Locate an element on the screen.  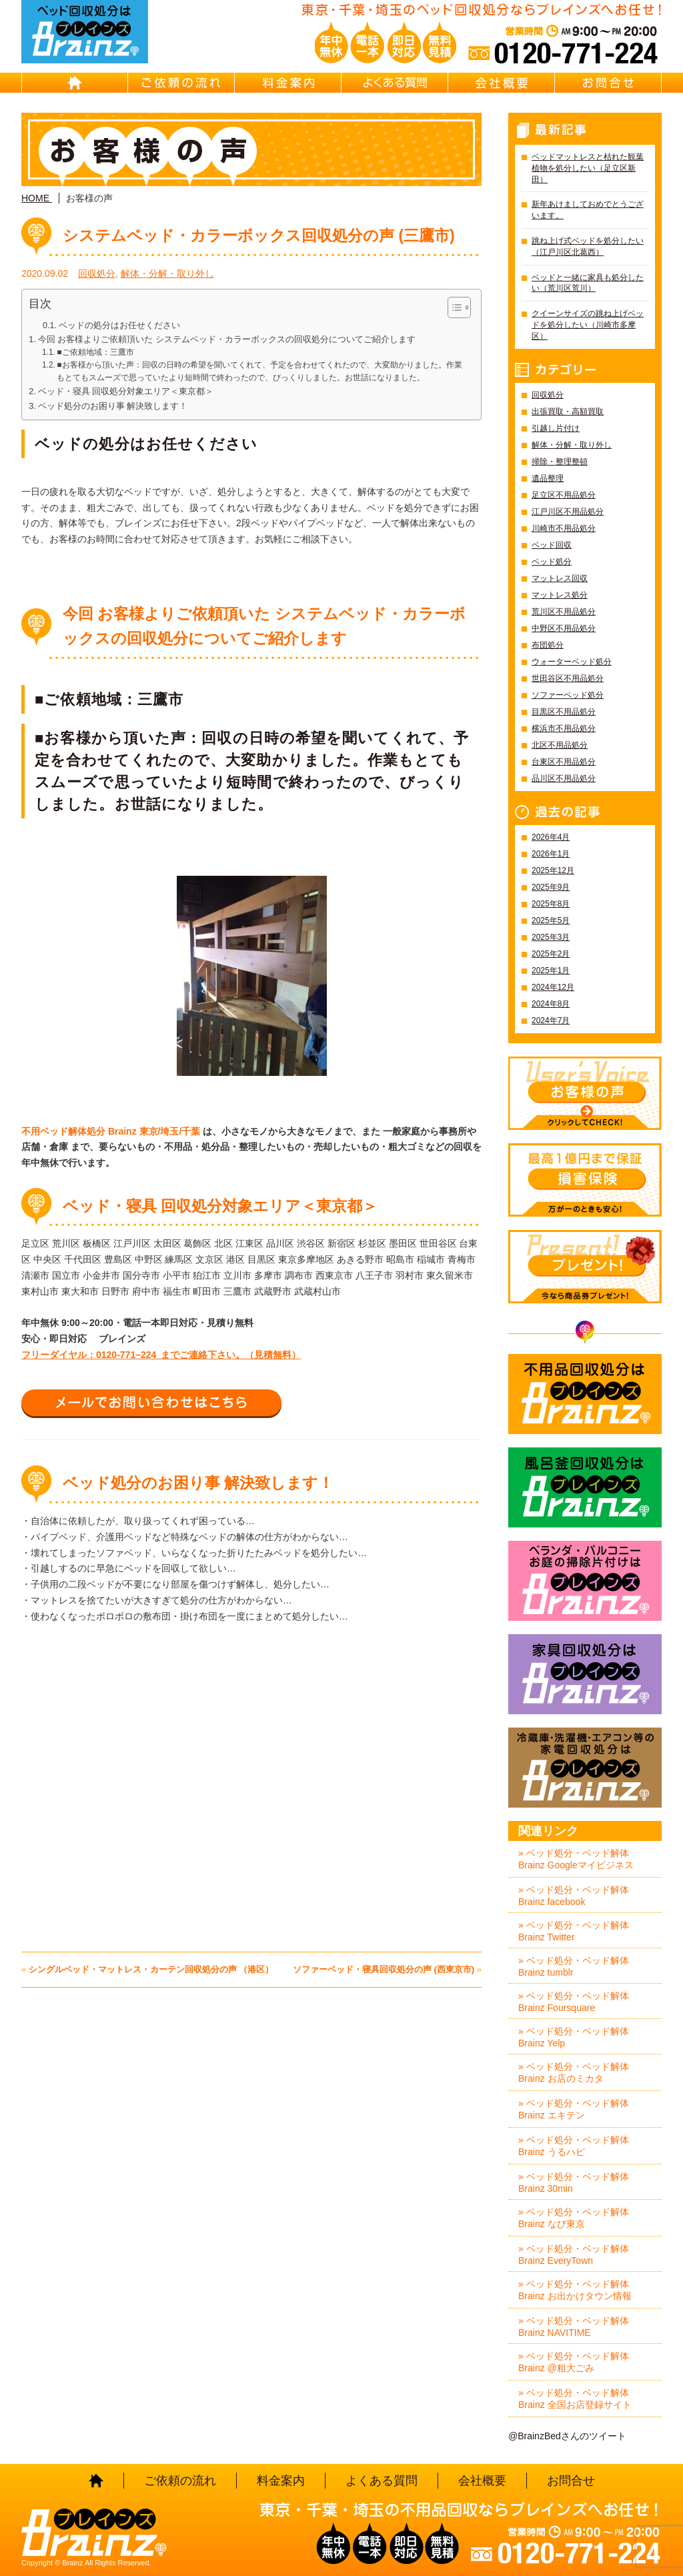
» ベッド処分・ベッド解体 Brainz お出かけタウン情報 is located at coordinates (575, 2290).